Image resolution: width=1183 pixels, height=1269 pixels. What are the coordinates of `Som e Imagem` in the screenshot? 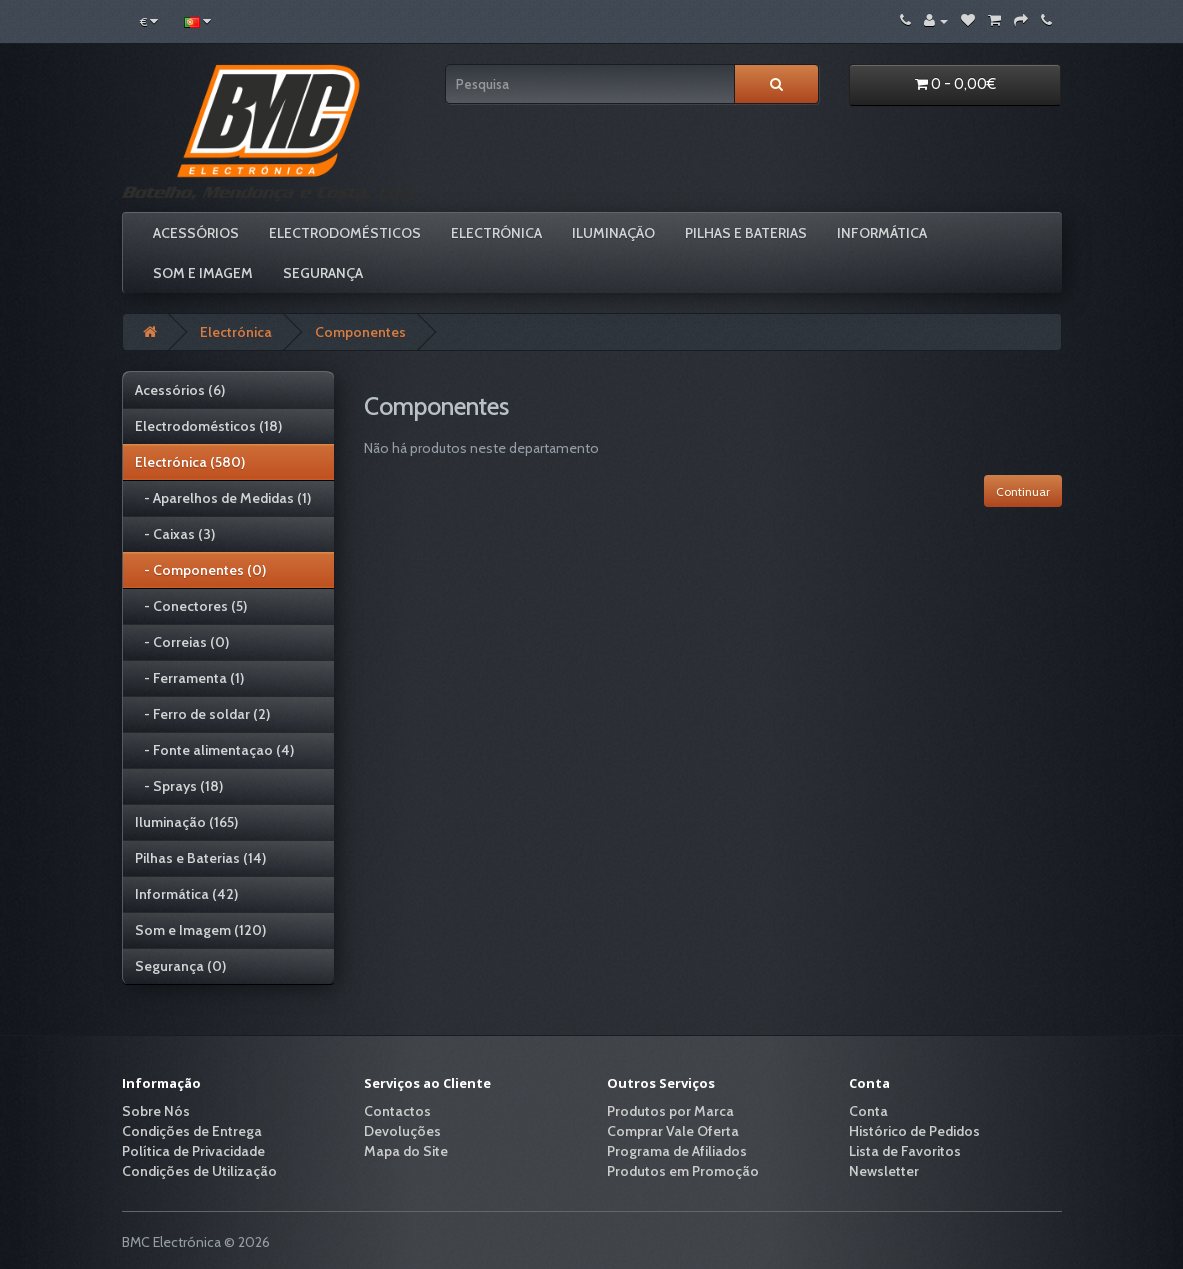 It's located at (203, 273).